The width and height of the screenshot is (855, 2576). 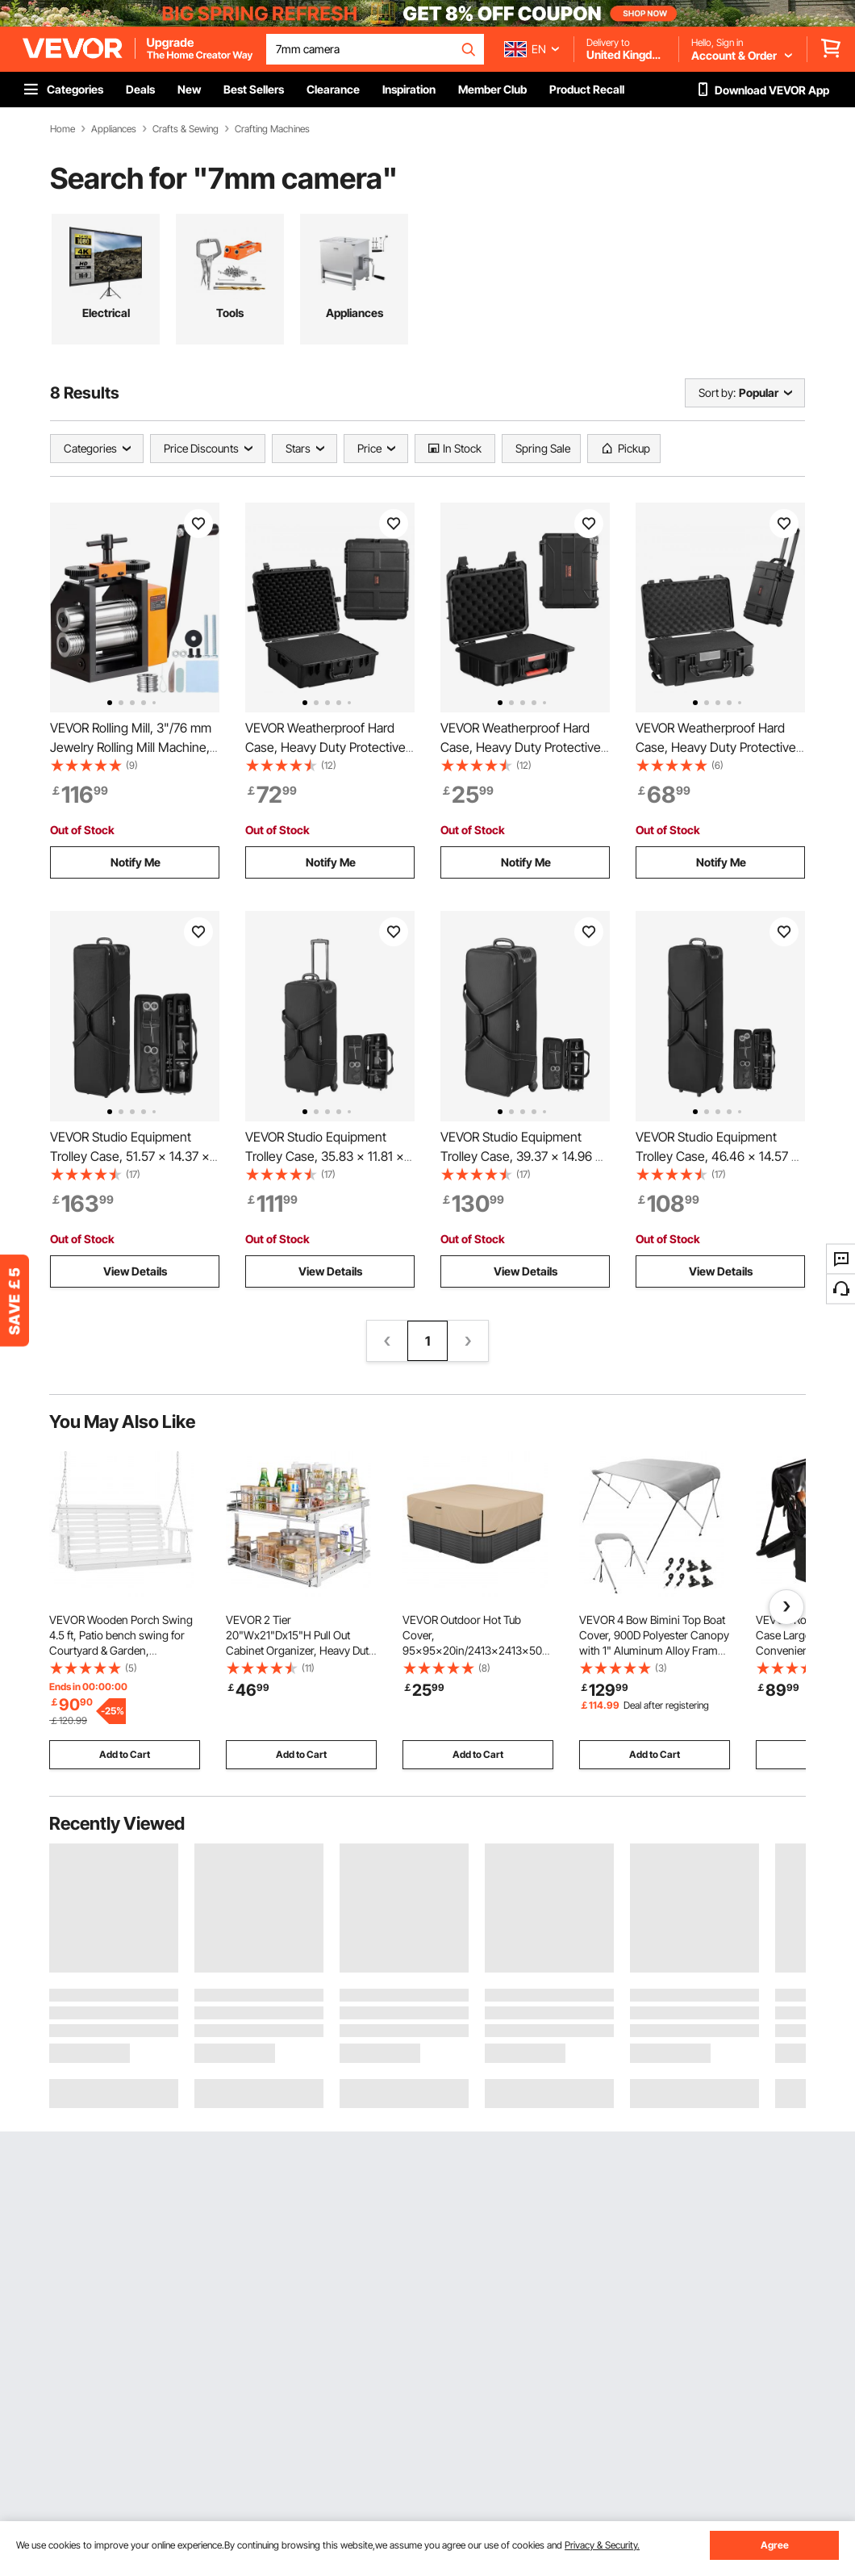 I want to click on View Details, so click(x=135, y=1271).